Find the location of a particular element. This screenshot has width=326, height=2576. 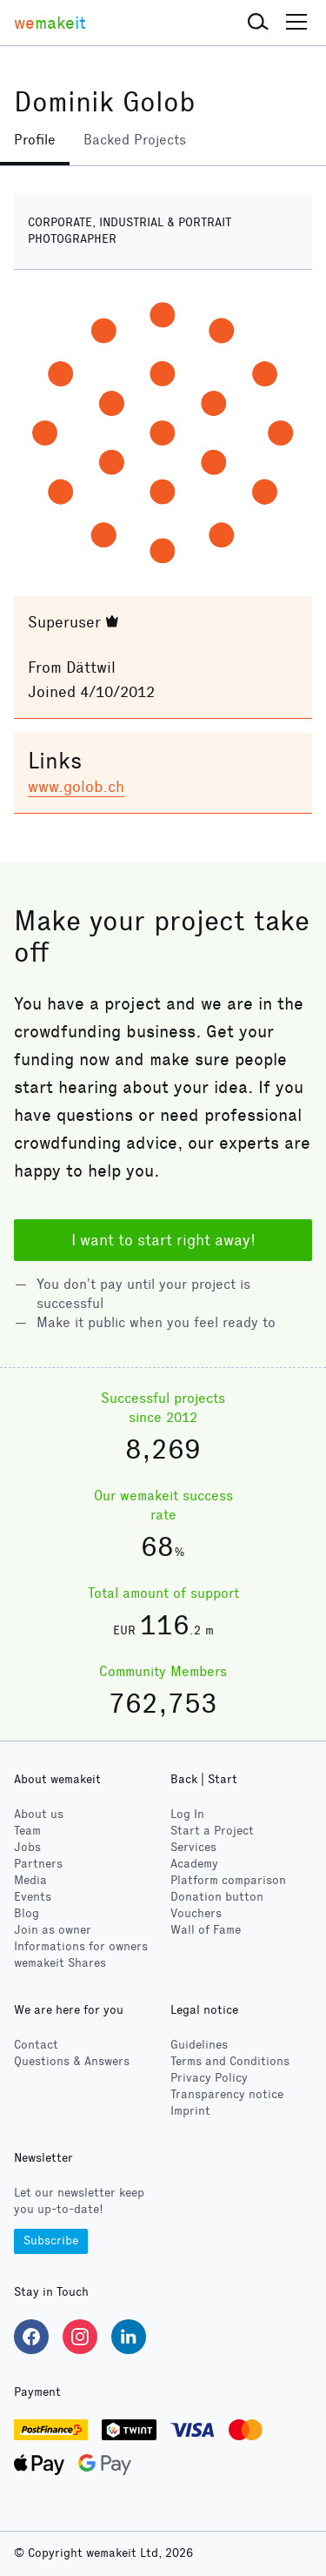

Privacy Policy is located at coordinates (209, 2077).